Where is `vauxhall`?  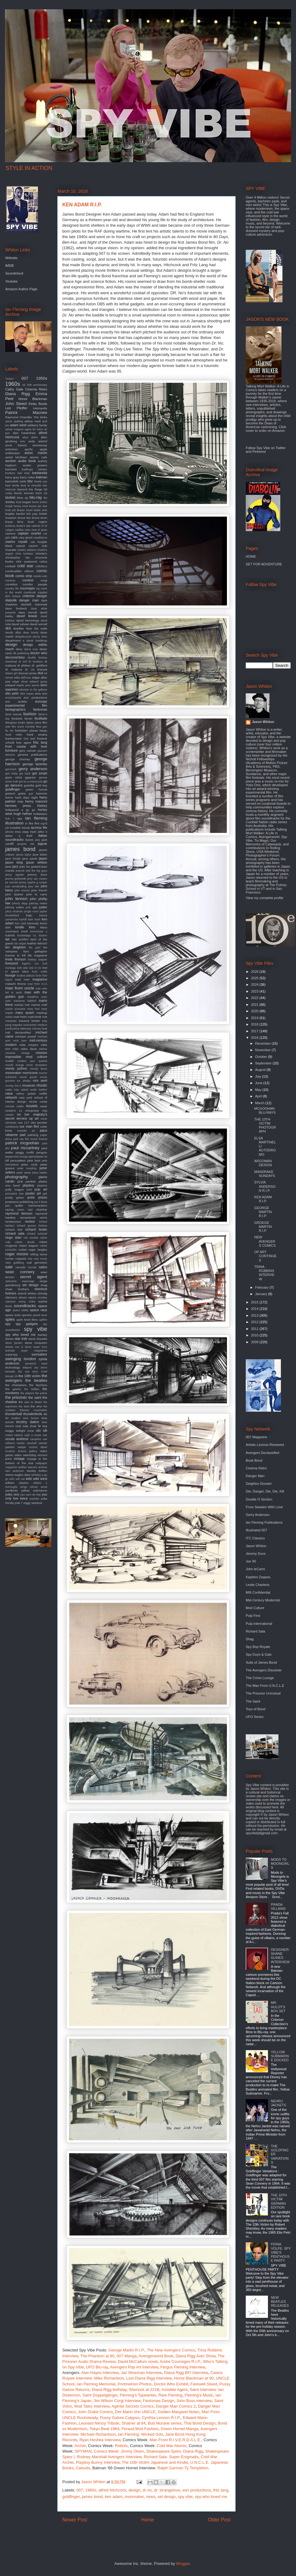 vauxhall is located at coordinates (31, 1443).